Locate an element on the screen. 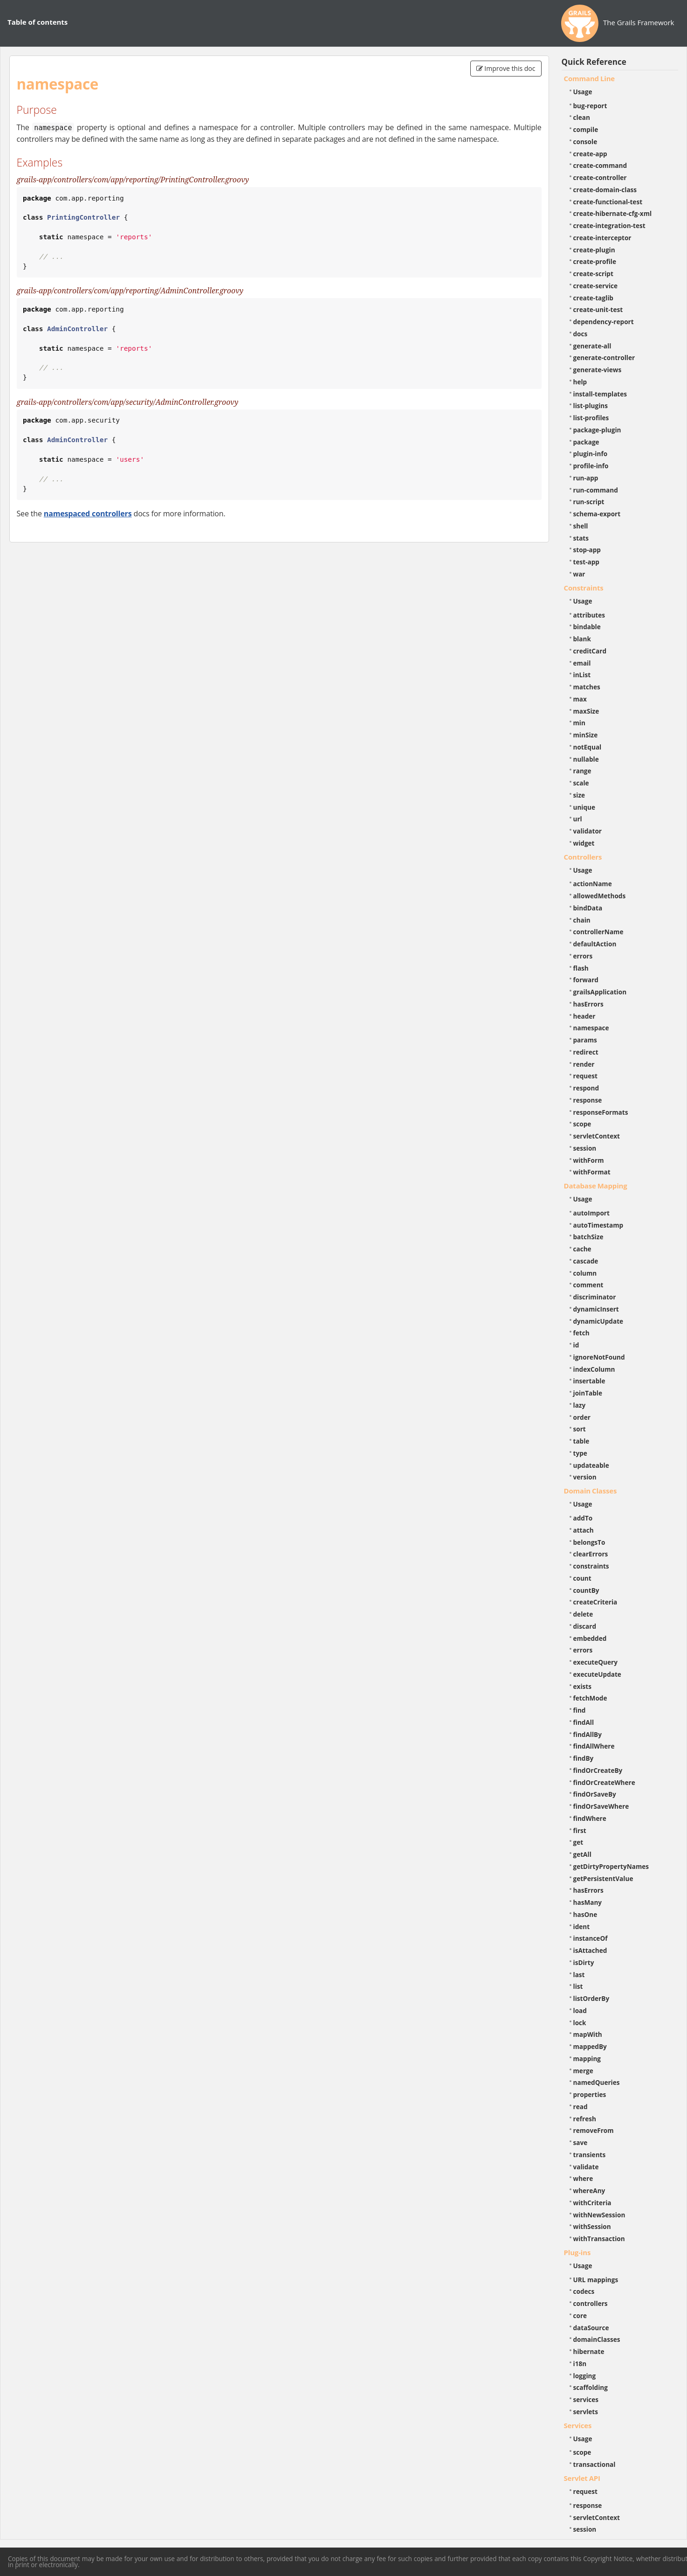 Image resolution: width=687 pixels, height=2576 pixels. core is located at coordinates (580, 2315).